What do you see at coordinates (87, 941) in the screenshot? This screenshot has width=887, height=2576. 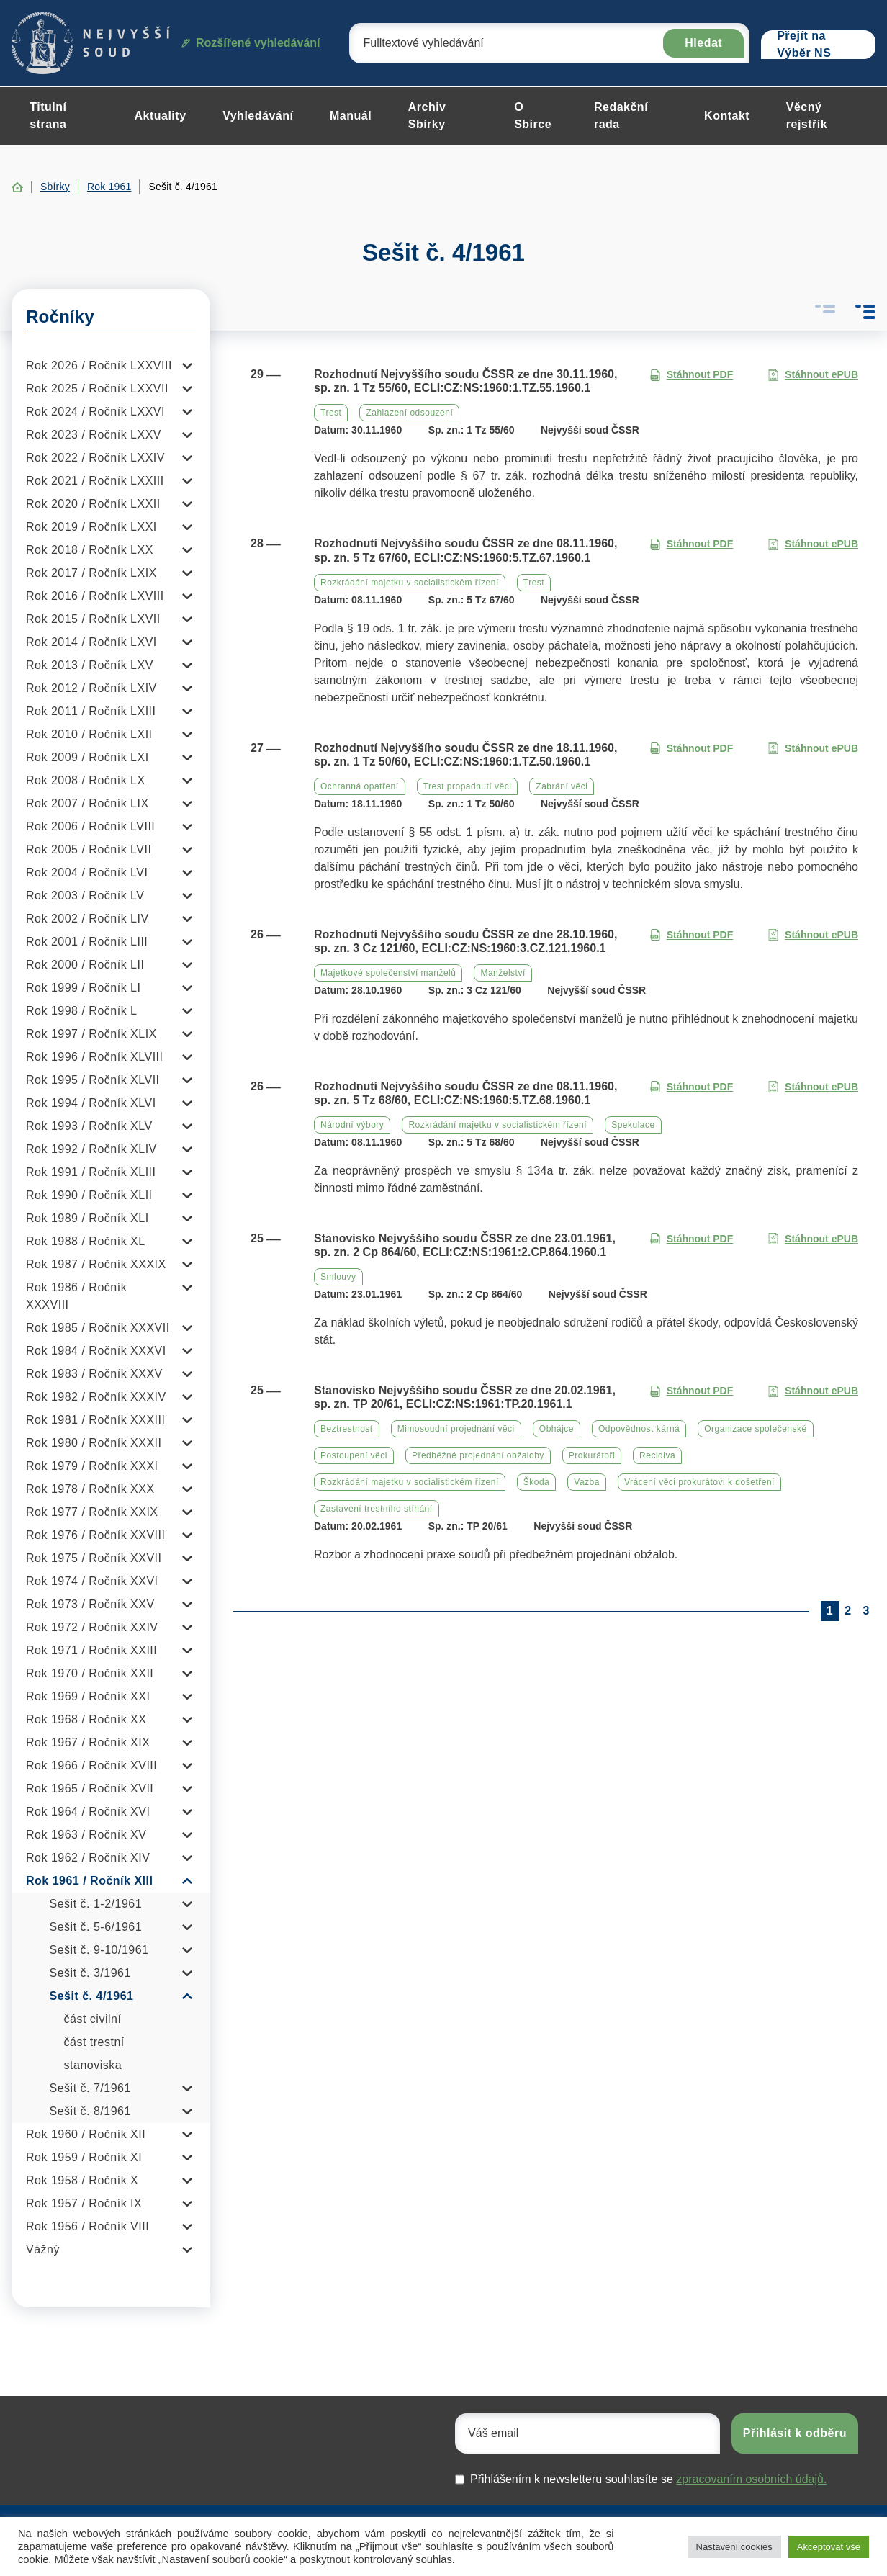 I see `Rok 2001 / Ročník LIII` at bounding box center [87, 941].